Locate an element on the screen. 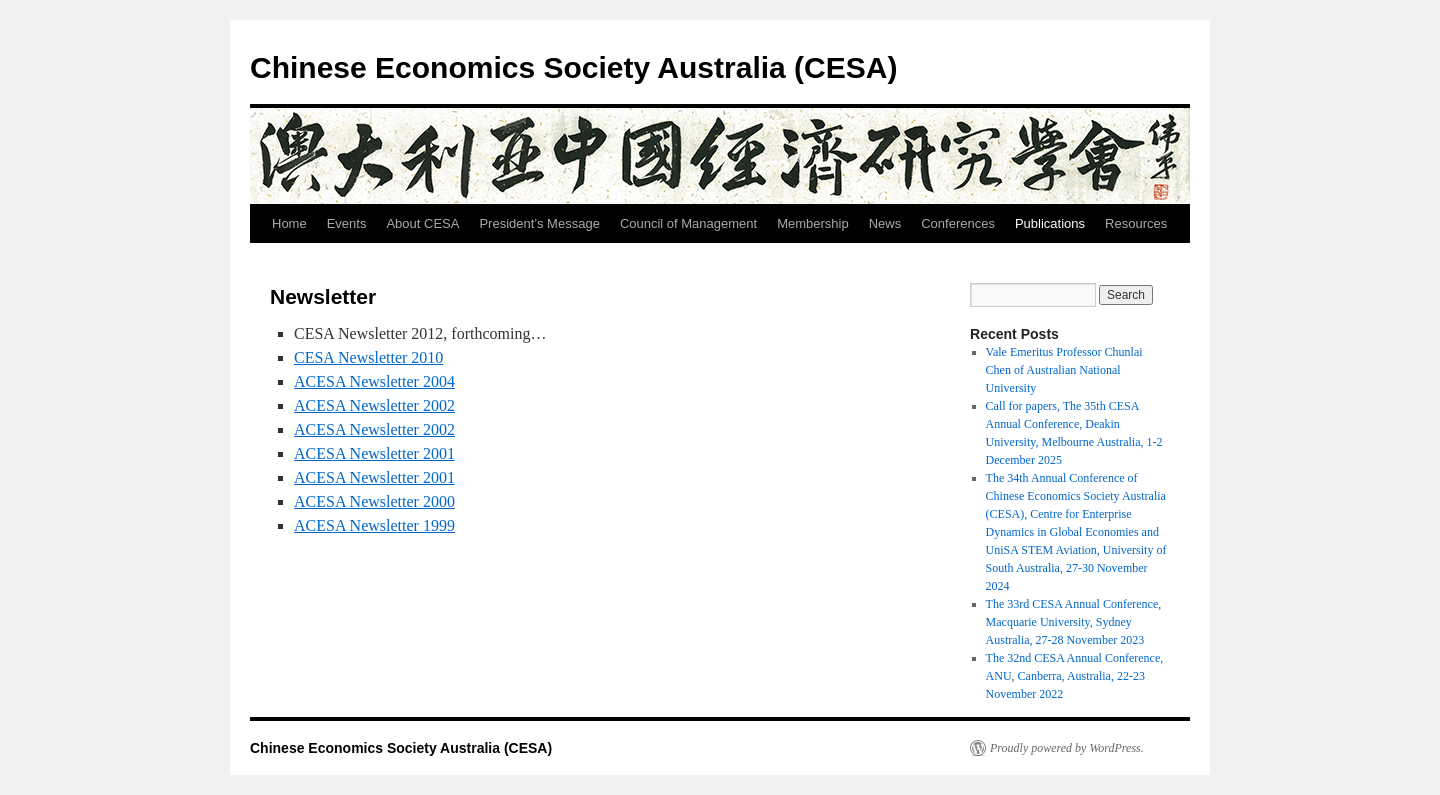 The height and width of the screenshot is (795, 1440). Resources is located at coordinates (1136, 223).